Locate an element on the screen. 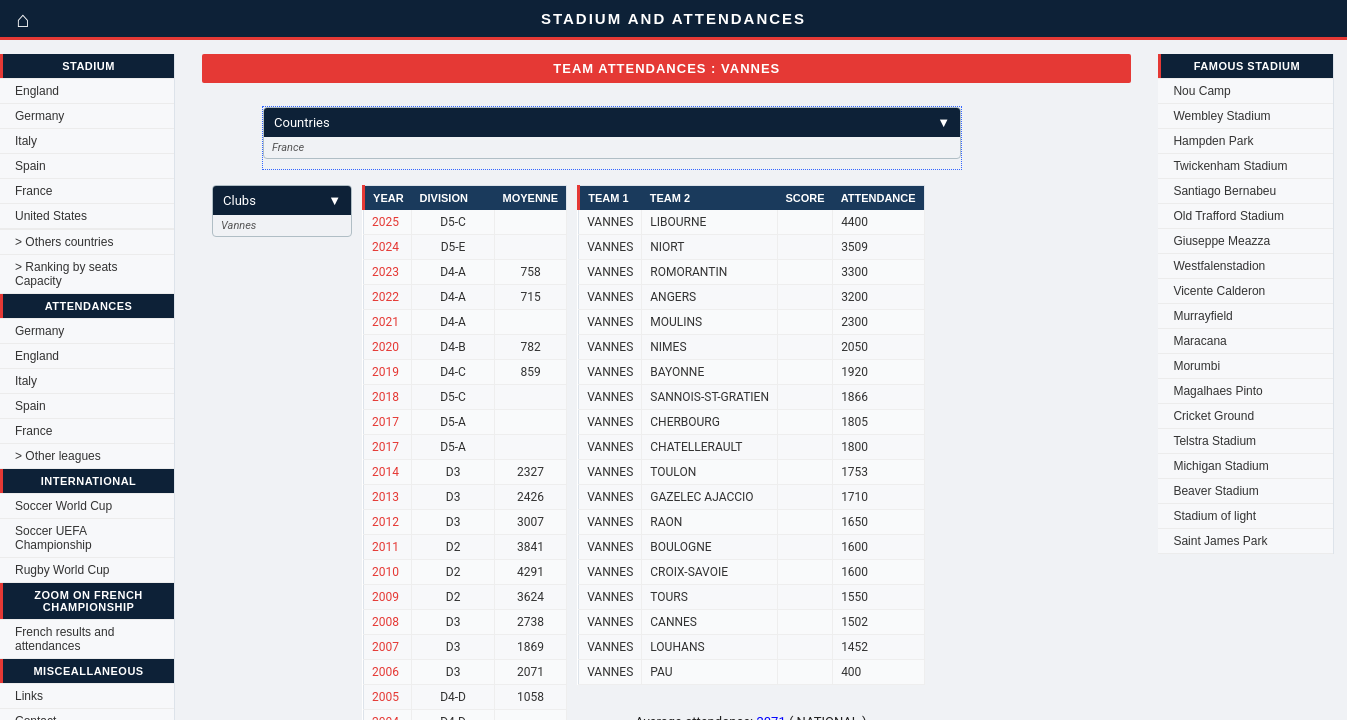  2006 is located at coordinates (385, 672).